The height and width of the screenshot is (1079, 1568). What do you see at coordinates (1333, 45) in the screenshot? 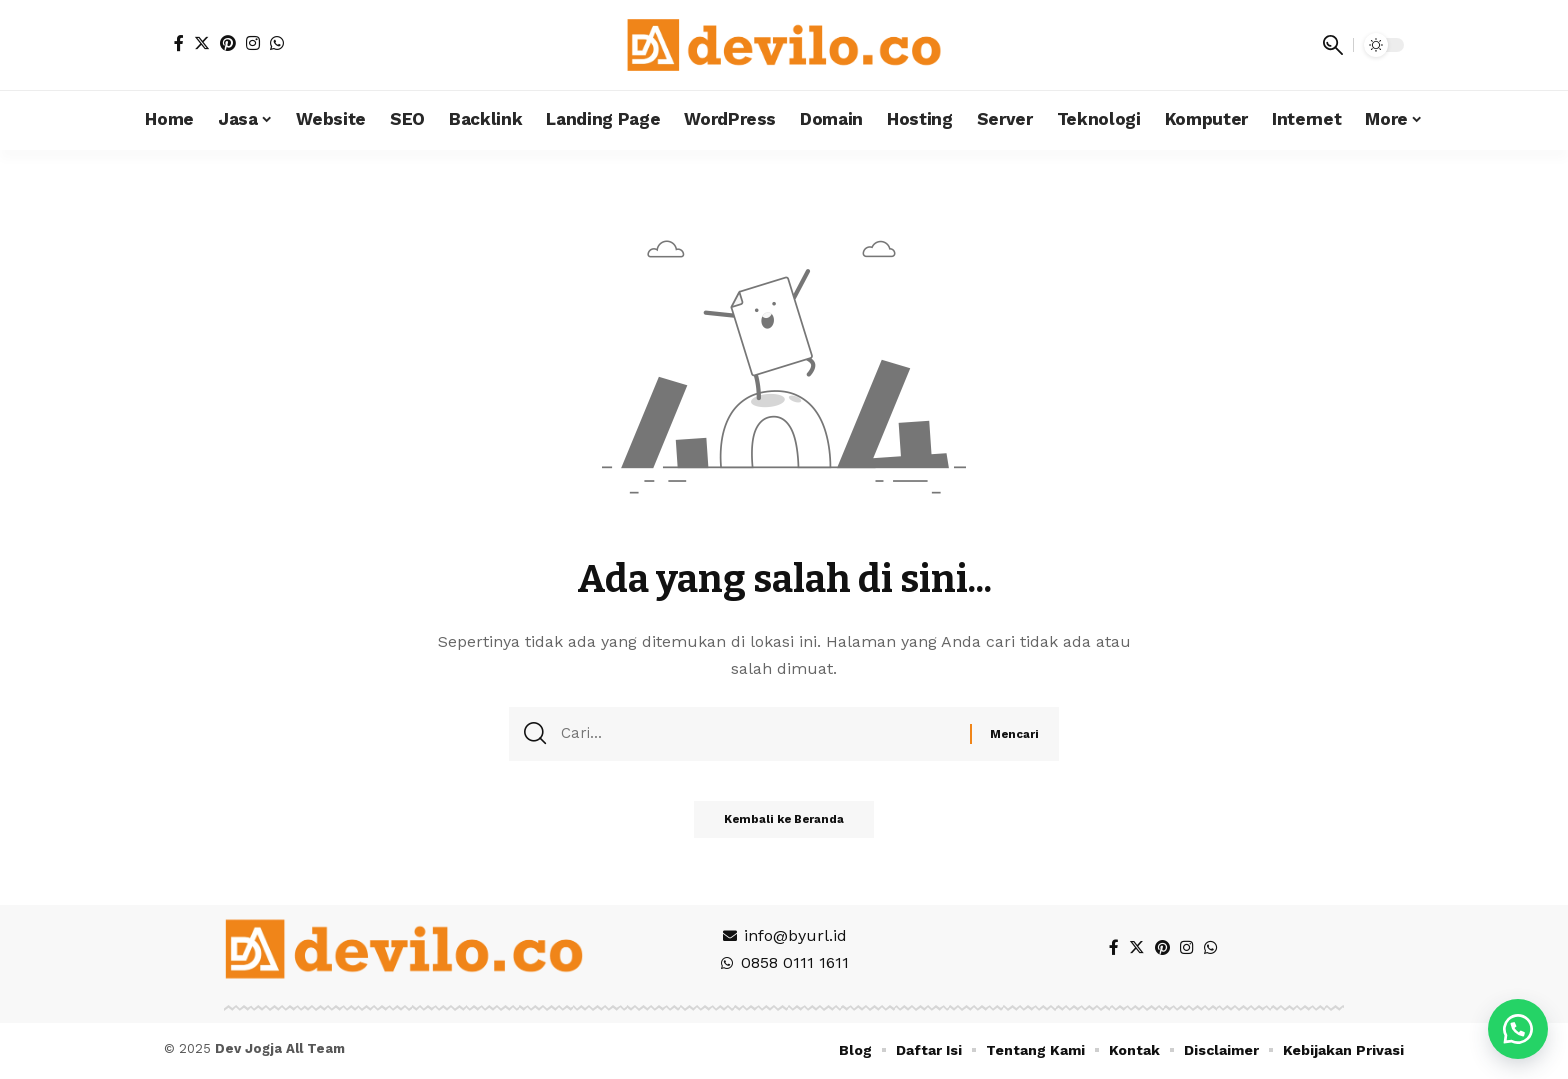
I see `[search]` at bounding box center [1333, 45].